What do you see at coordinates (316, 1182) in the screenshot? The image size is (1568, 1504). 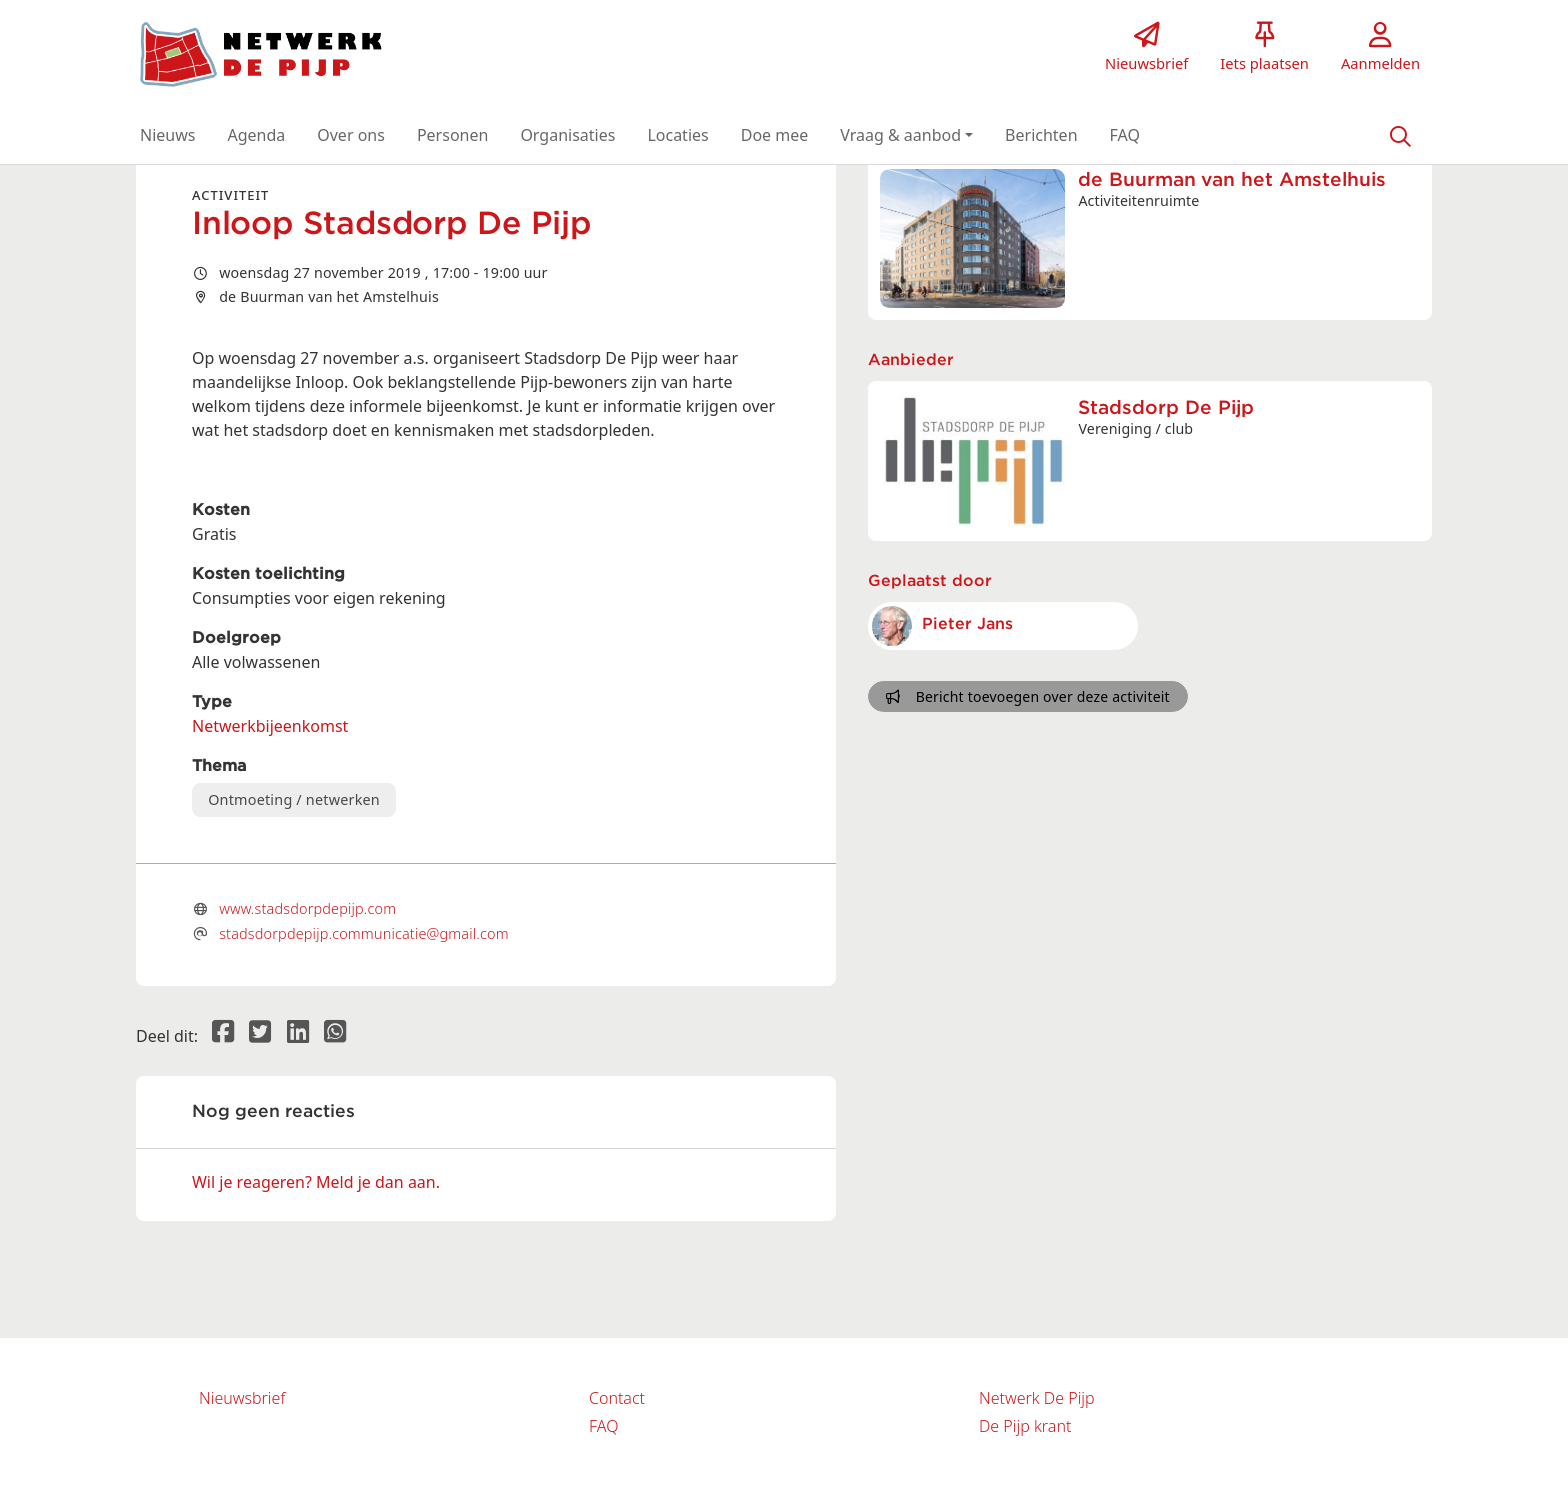 I see `Wil je reageren? Meld je dan aan.` at bounding box center [316, 1182].